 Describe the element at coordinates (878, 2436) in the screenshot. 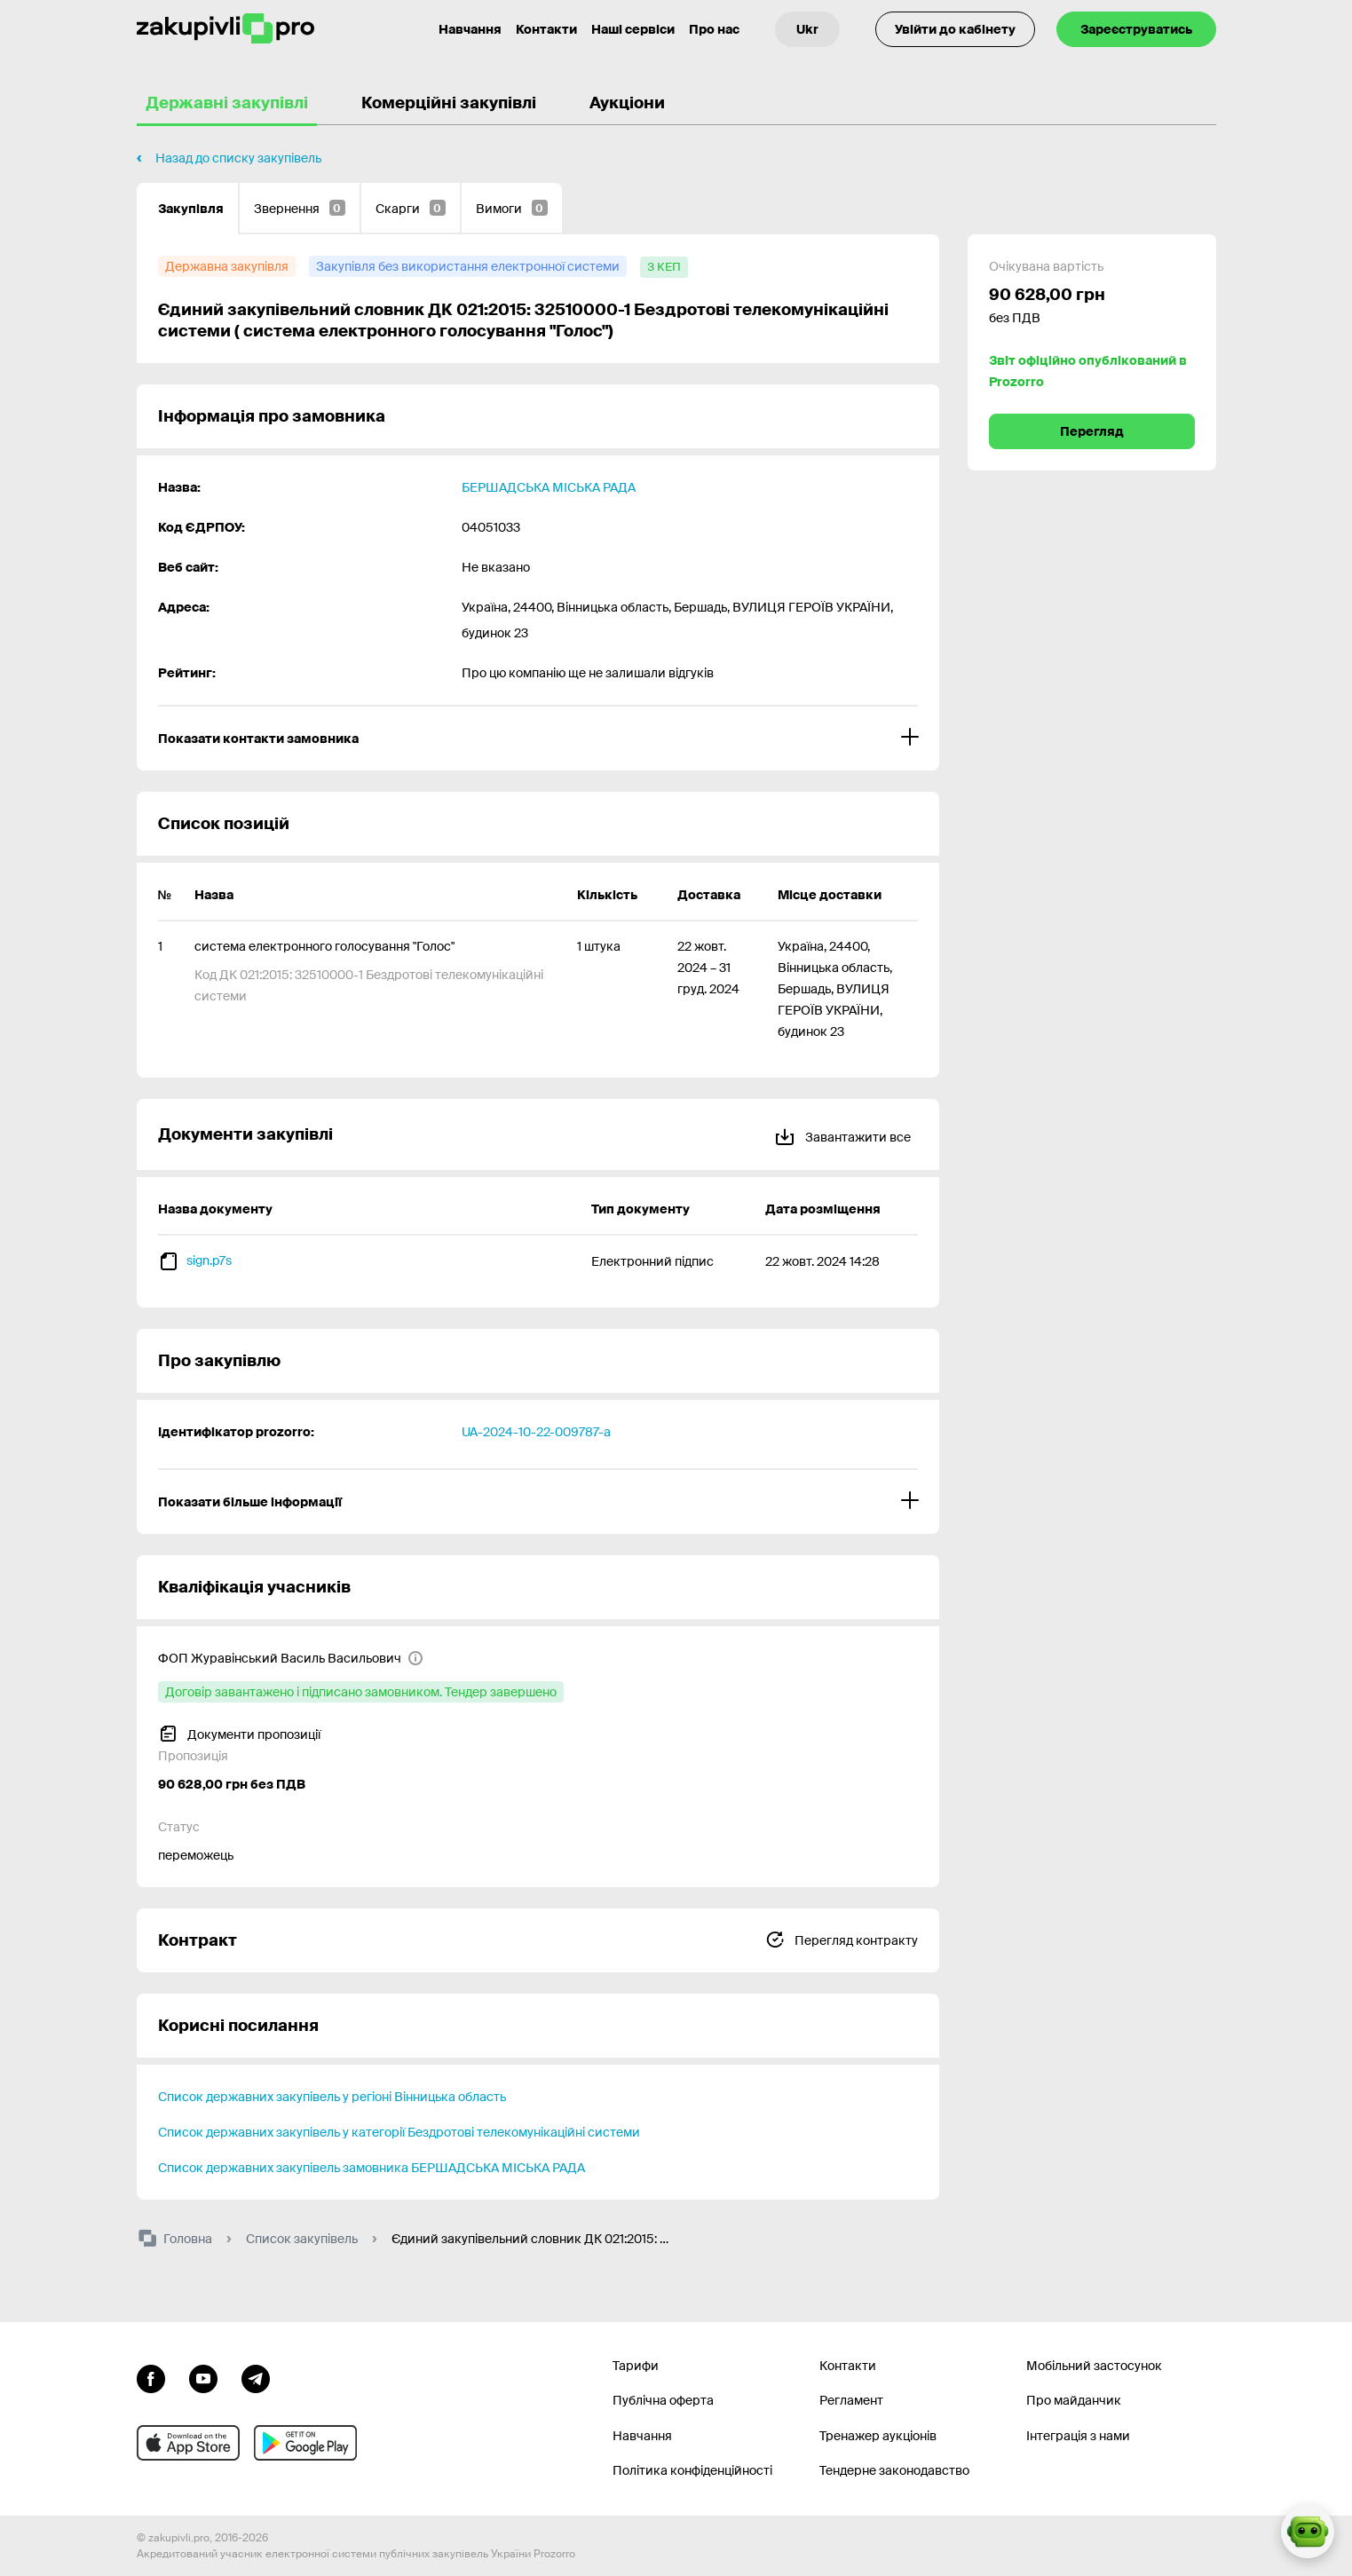

I see `Тренажер аукціонів` at that location.